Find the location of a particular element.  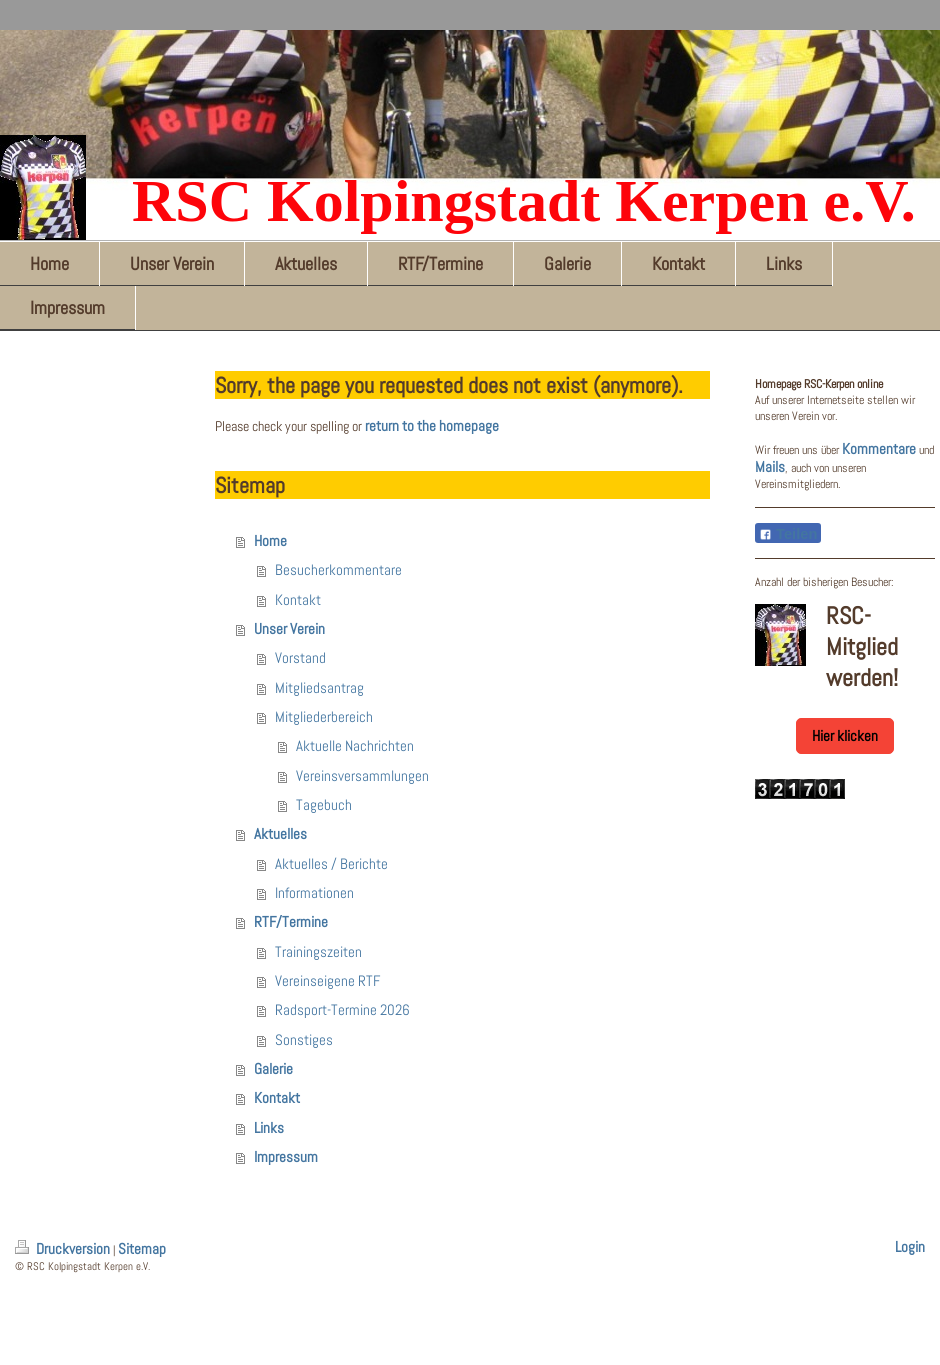

Sitemap is located at coordinates (142, 1249).